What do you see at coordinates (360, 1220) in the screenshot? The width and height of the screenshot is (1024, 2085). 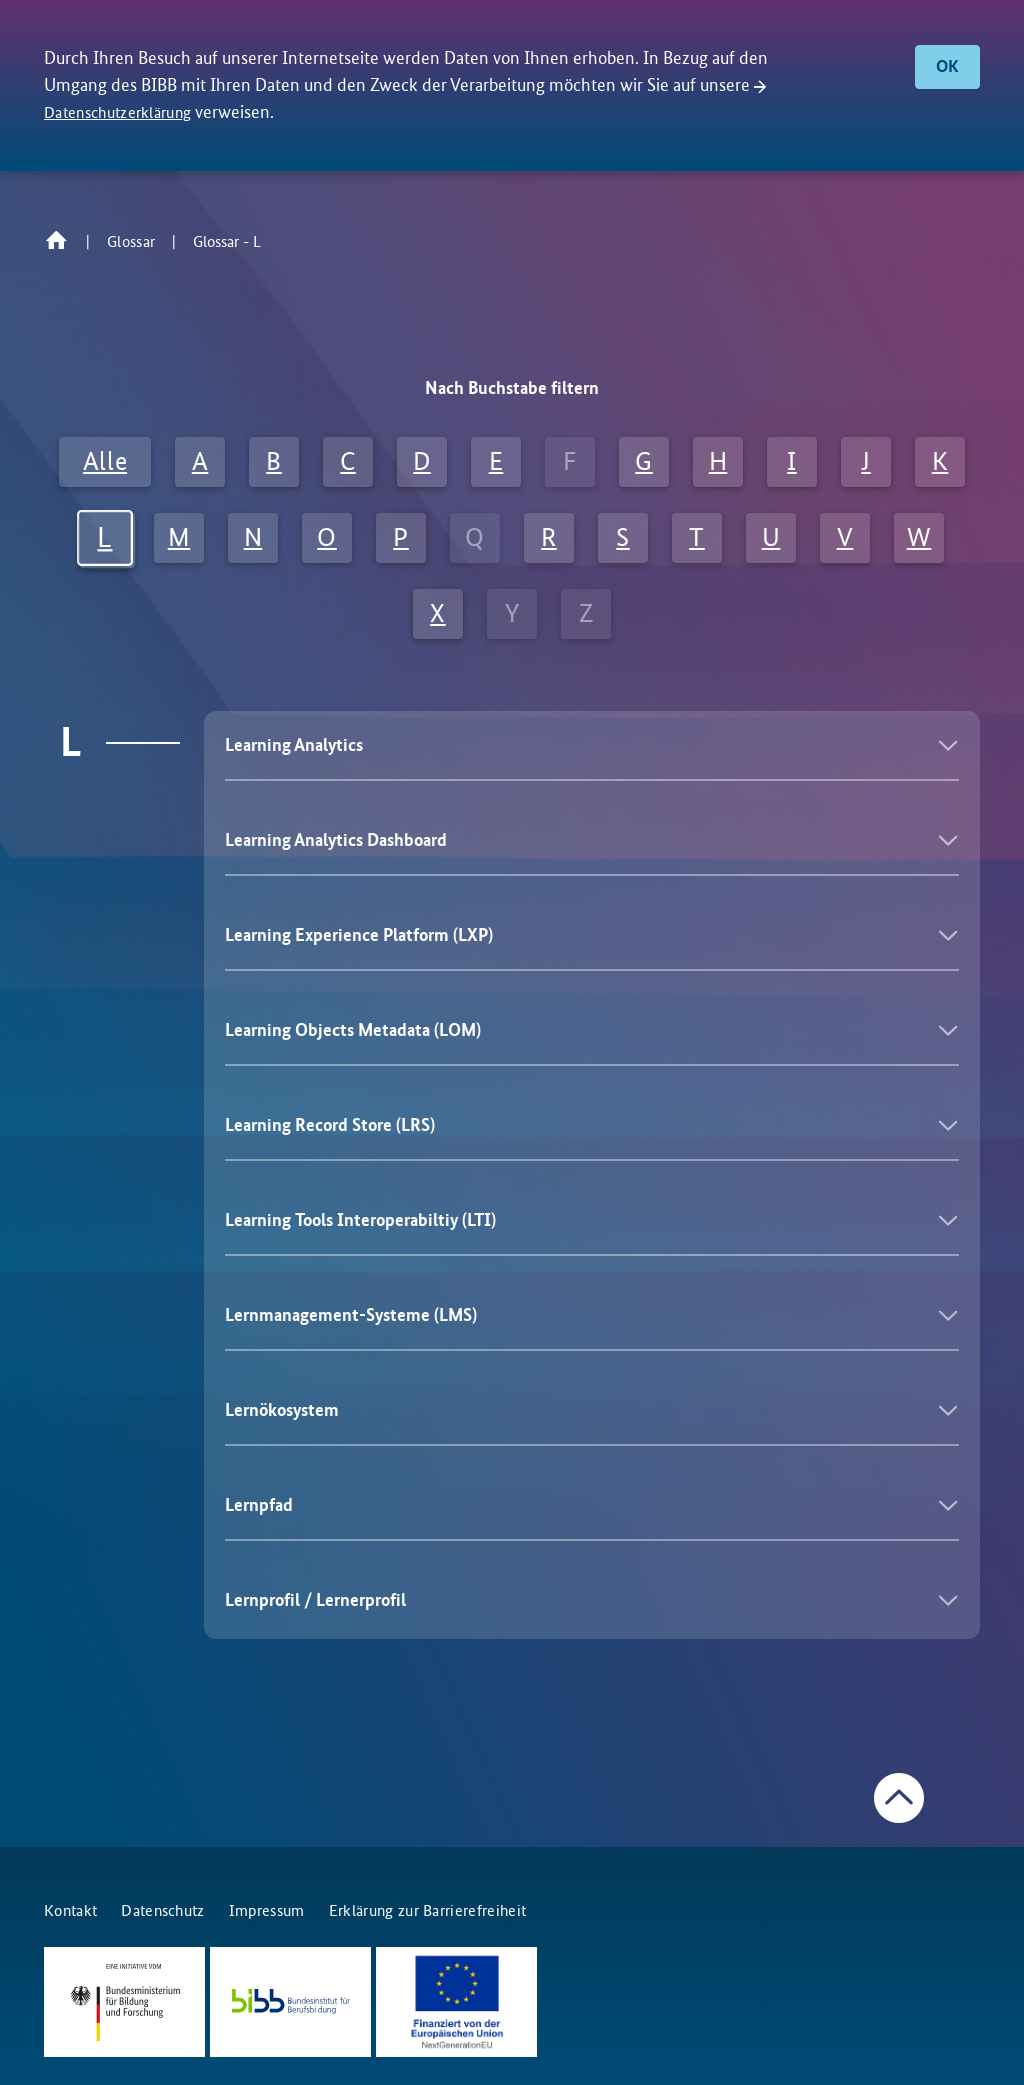 I see `Learning Tools Interoperabiltiy (LTI)` at bounding box center [360, 1220].